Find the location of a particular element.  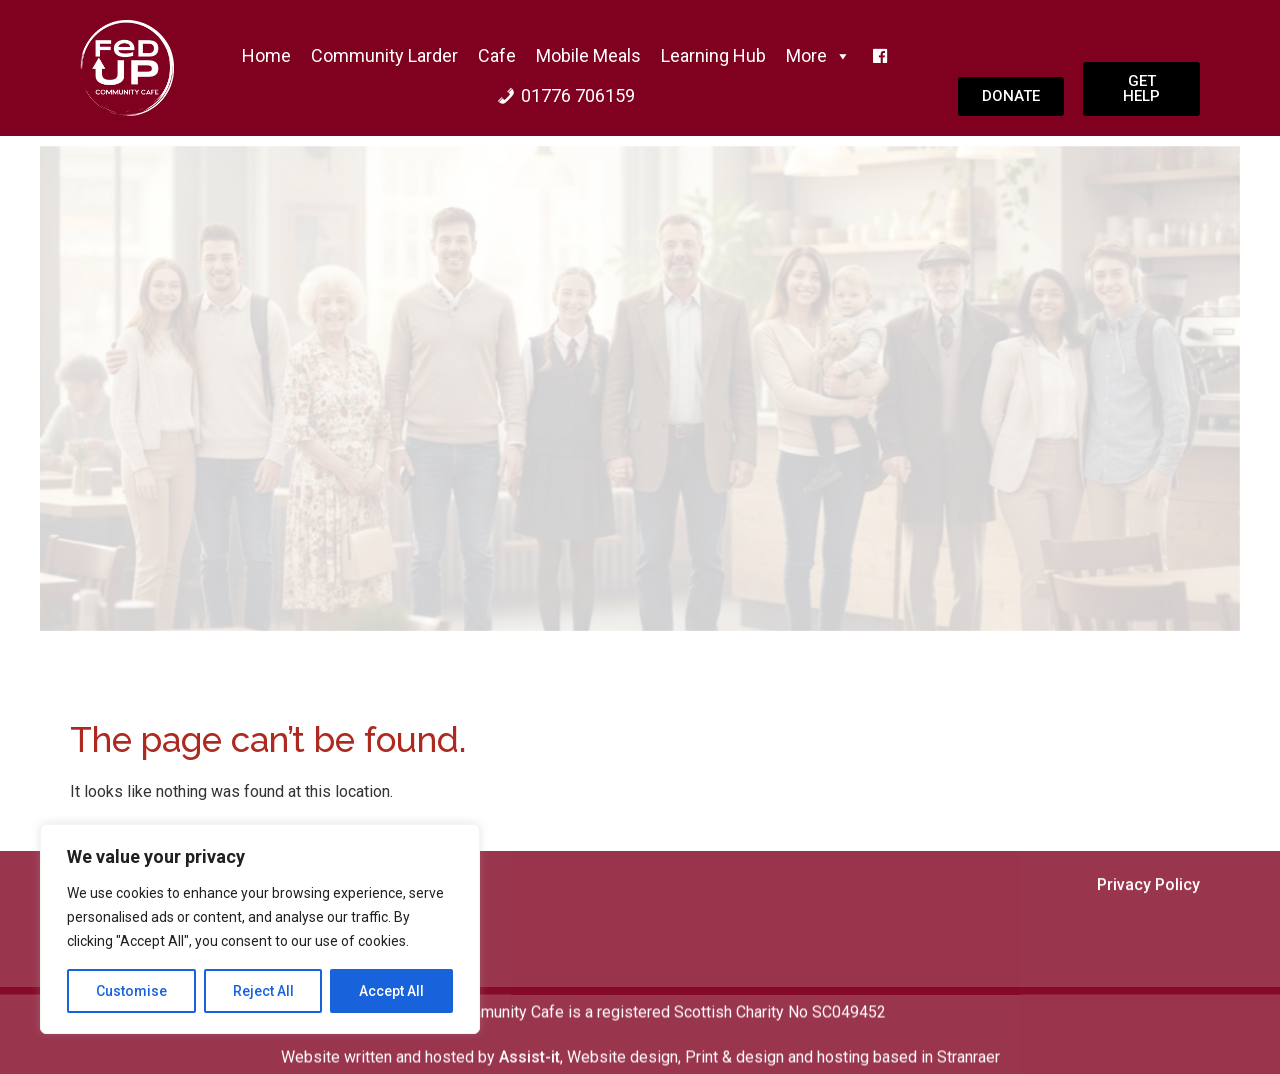

Community Larder is located at coordinates (384, 55).